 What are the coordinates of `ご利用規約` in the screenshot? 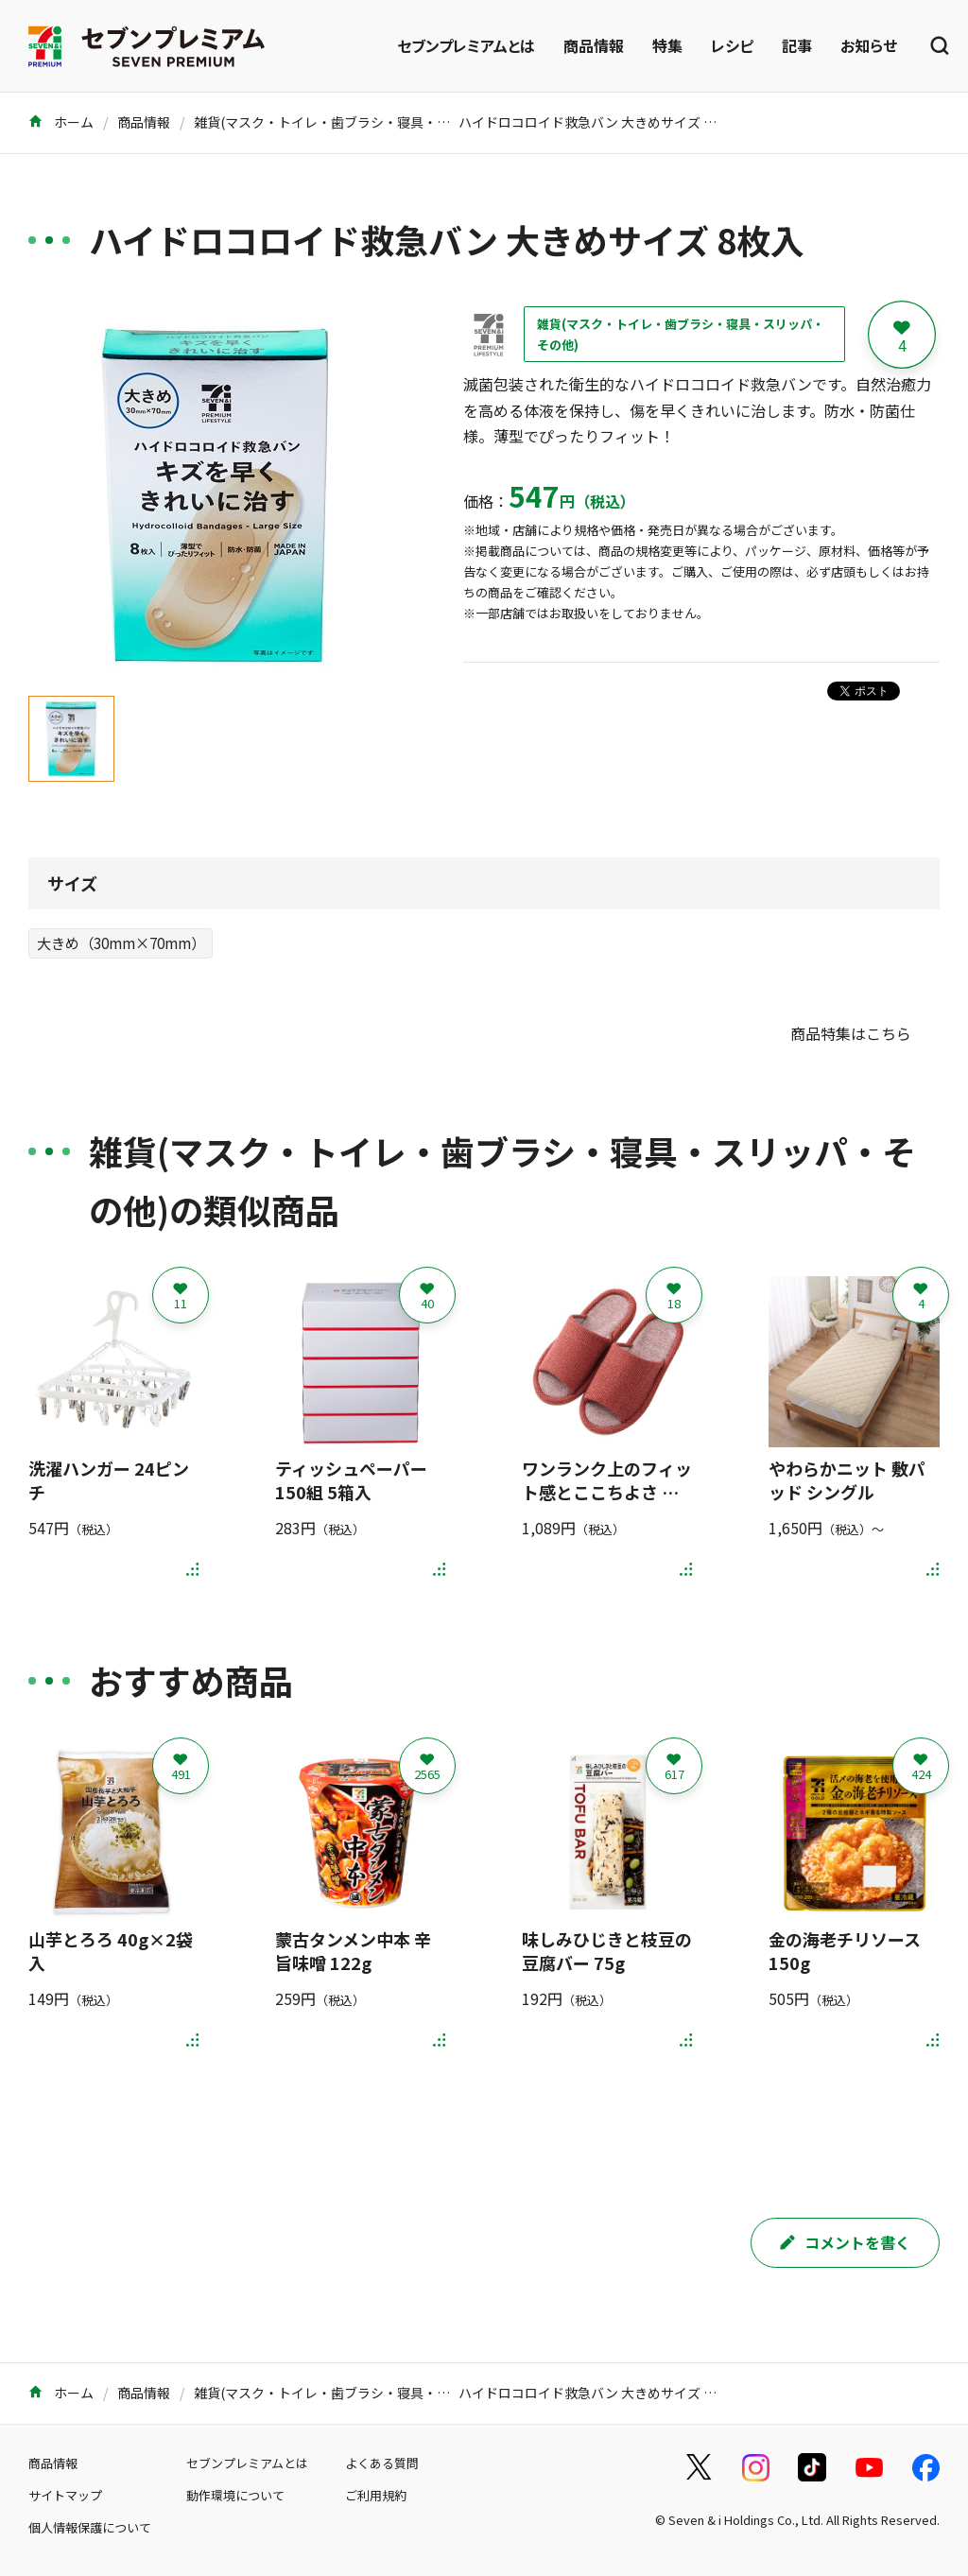 It's located at (375, 2495).